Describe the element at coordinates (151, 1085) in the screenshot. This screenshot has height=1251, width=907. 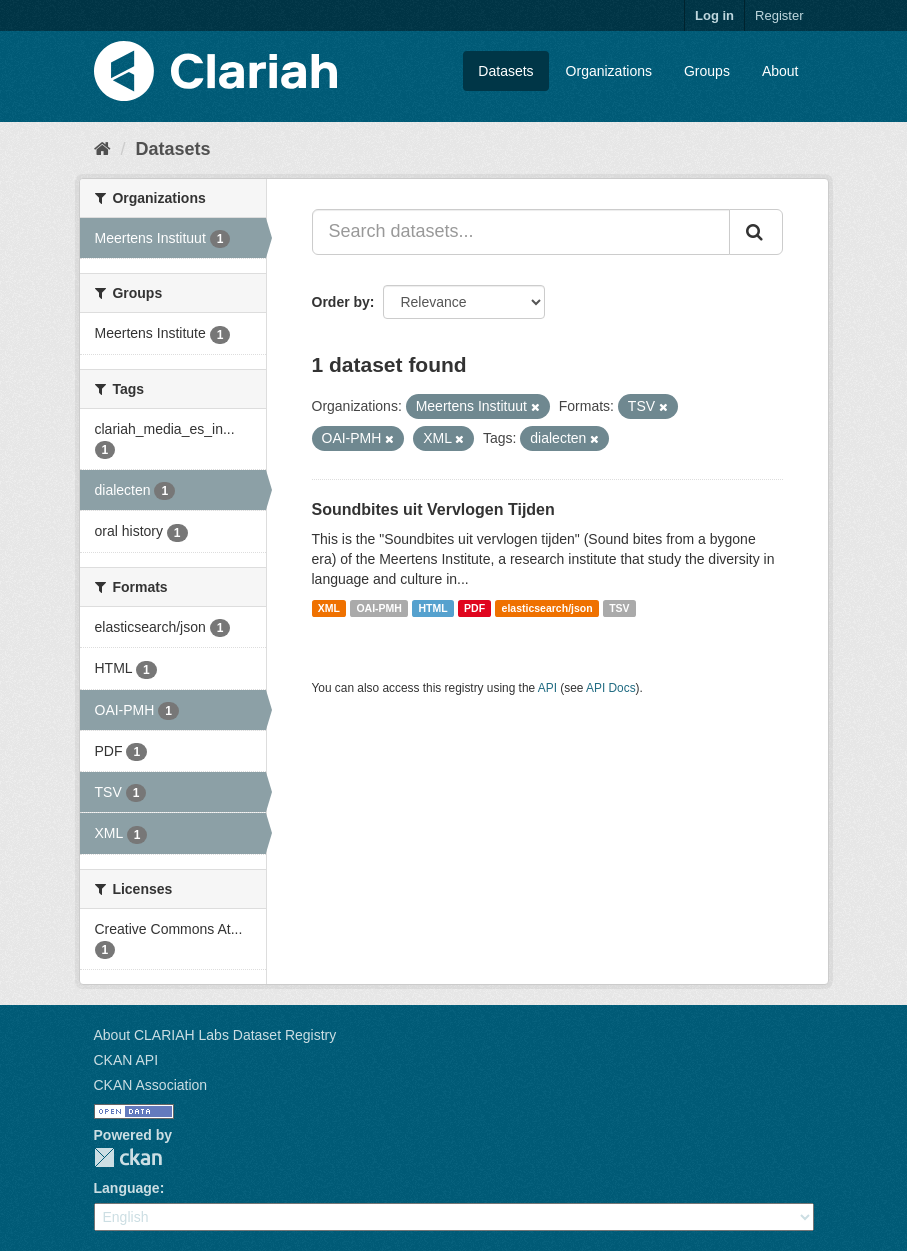
I see `CKAN Association` at that location.